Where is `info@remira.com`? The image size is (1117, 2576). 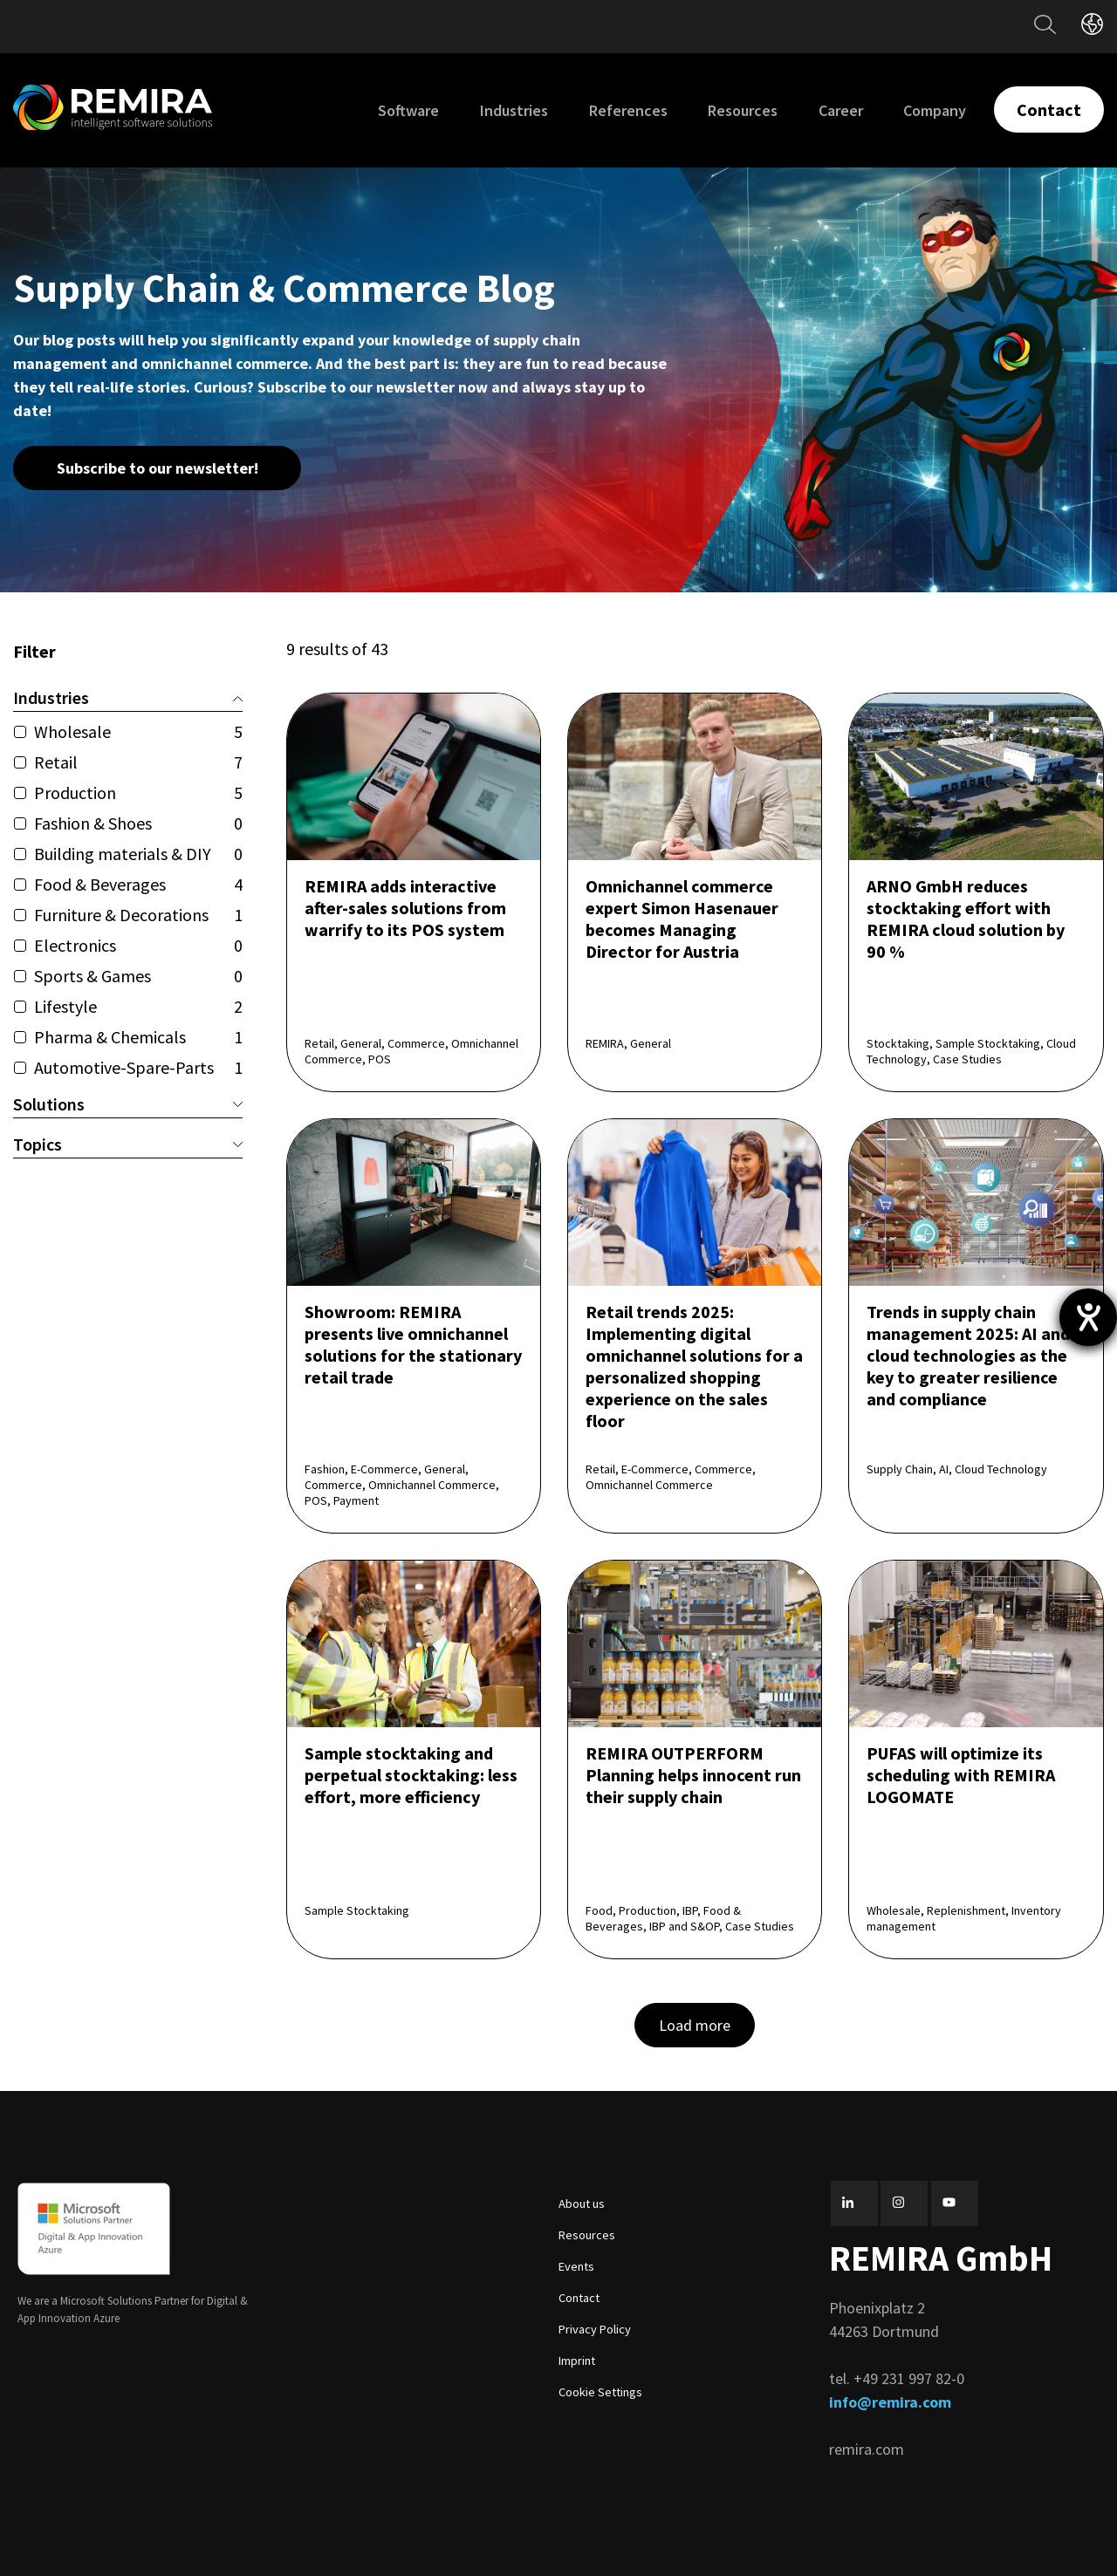
info@remira.com is located at coordinates (890, 2402).